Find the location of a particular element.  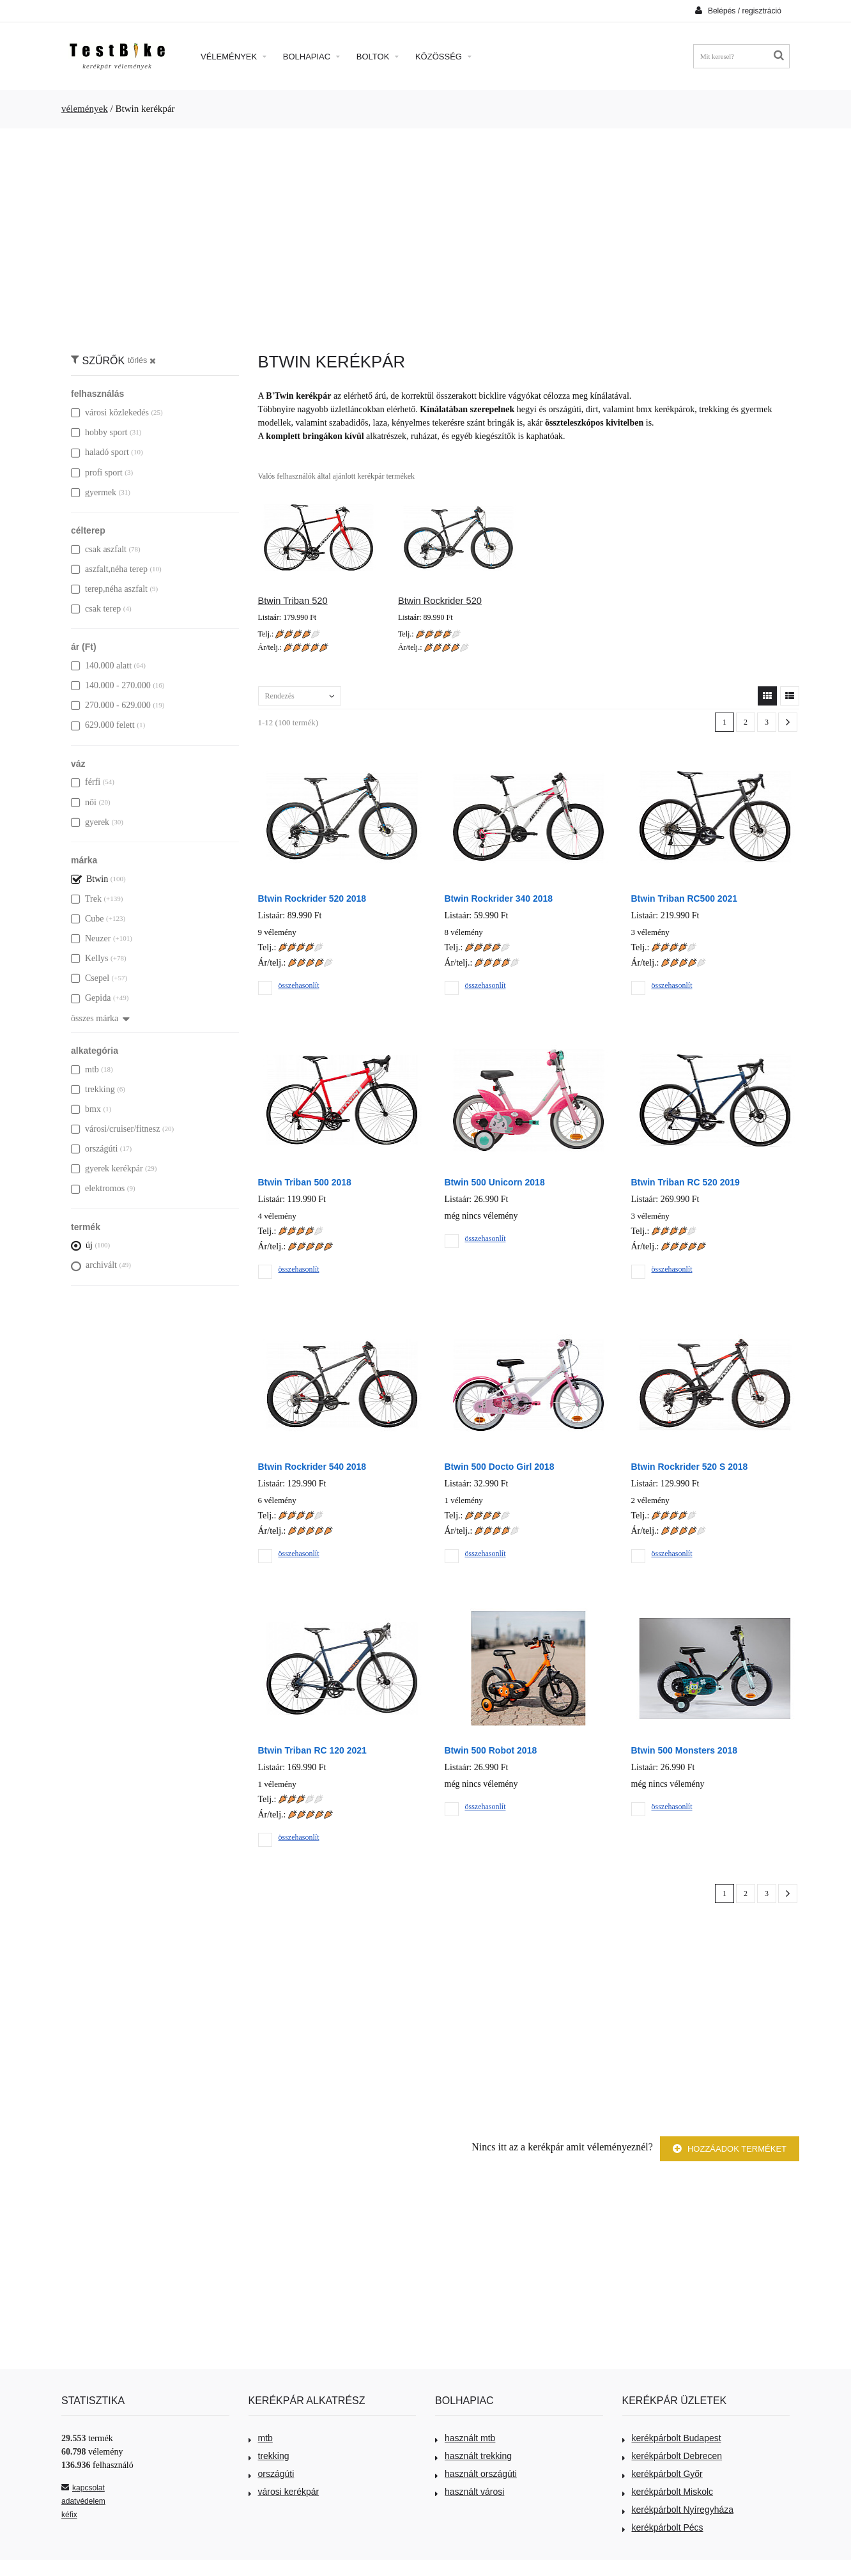

férfi is located at coordinates (85, 782).